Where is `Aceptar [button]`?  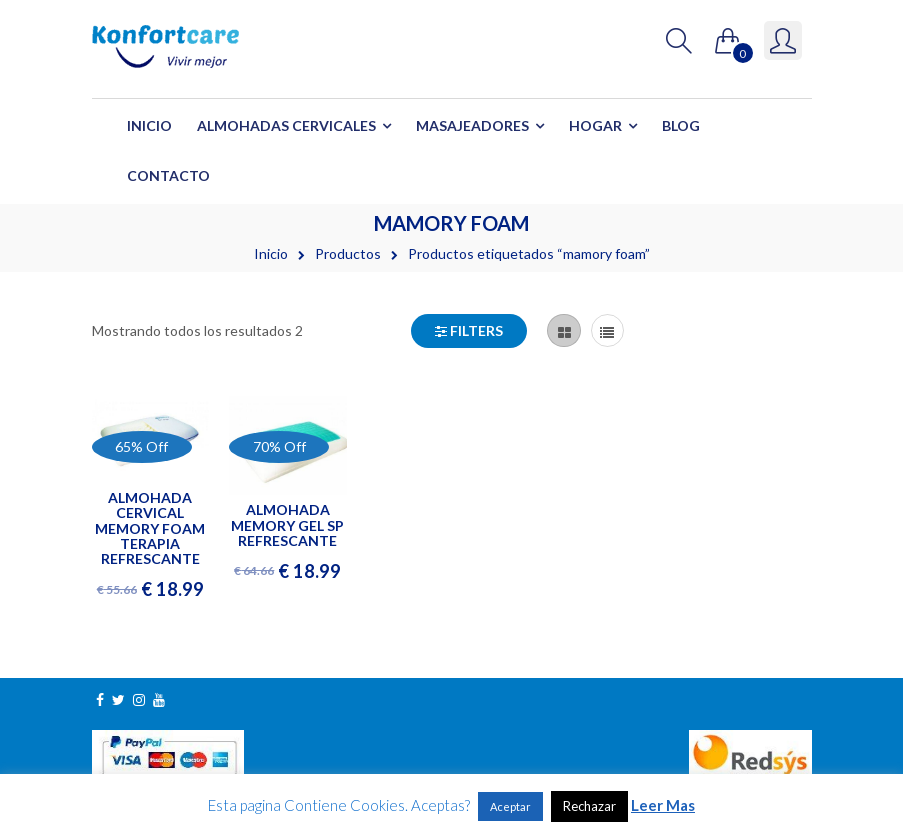 Aceptar [button] is located at coordinates (510, 806).